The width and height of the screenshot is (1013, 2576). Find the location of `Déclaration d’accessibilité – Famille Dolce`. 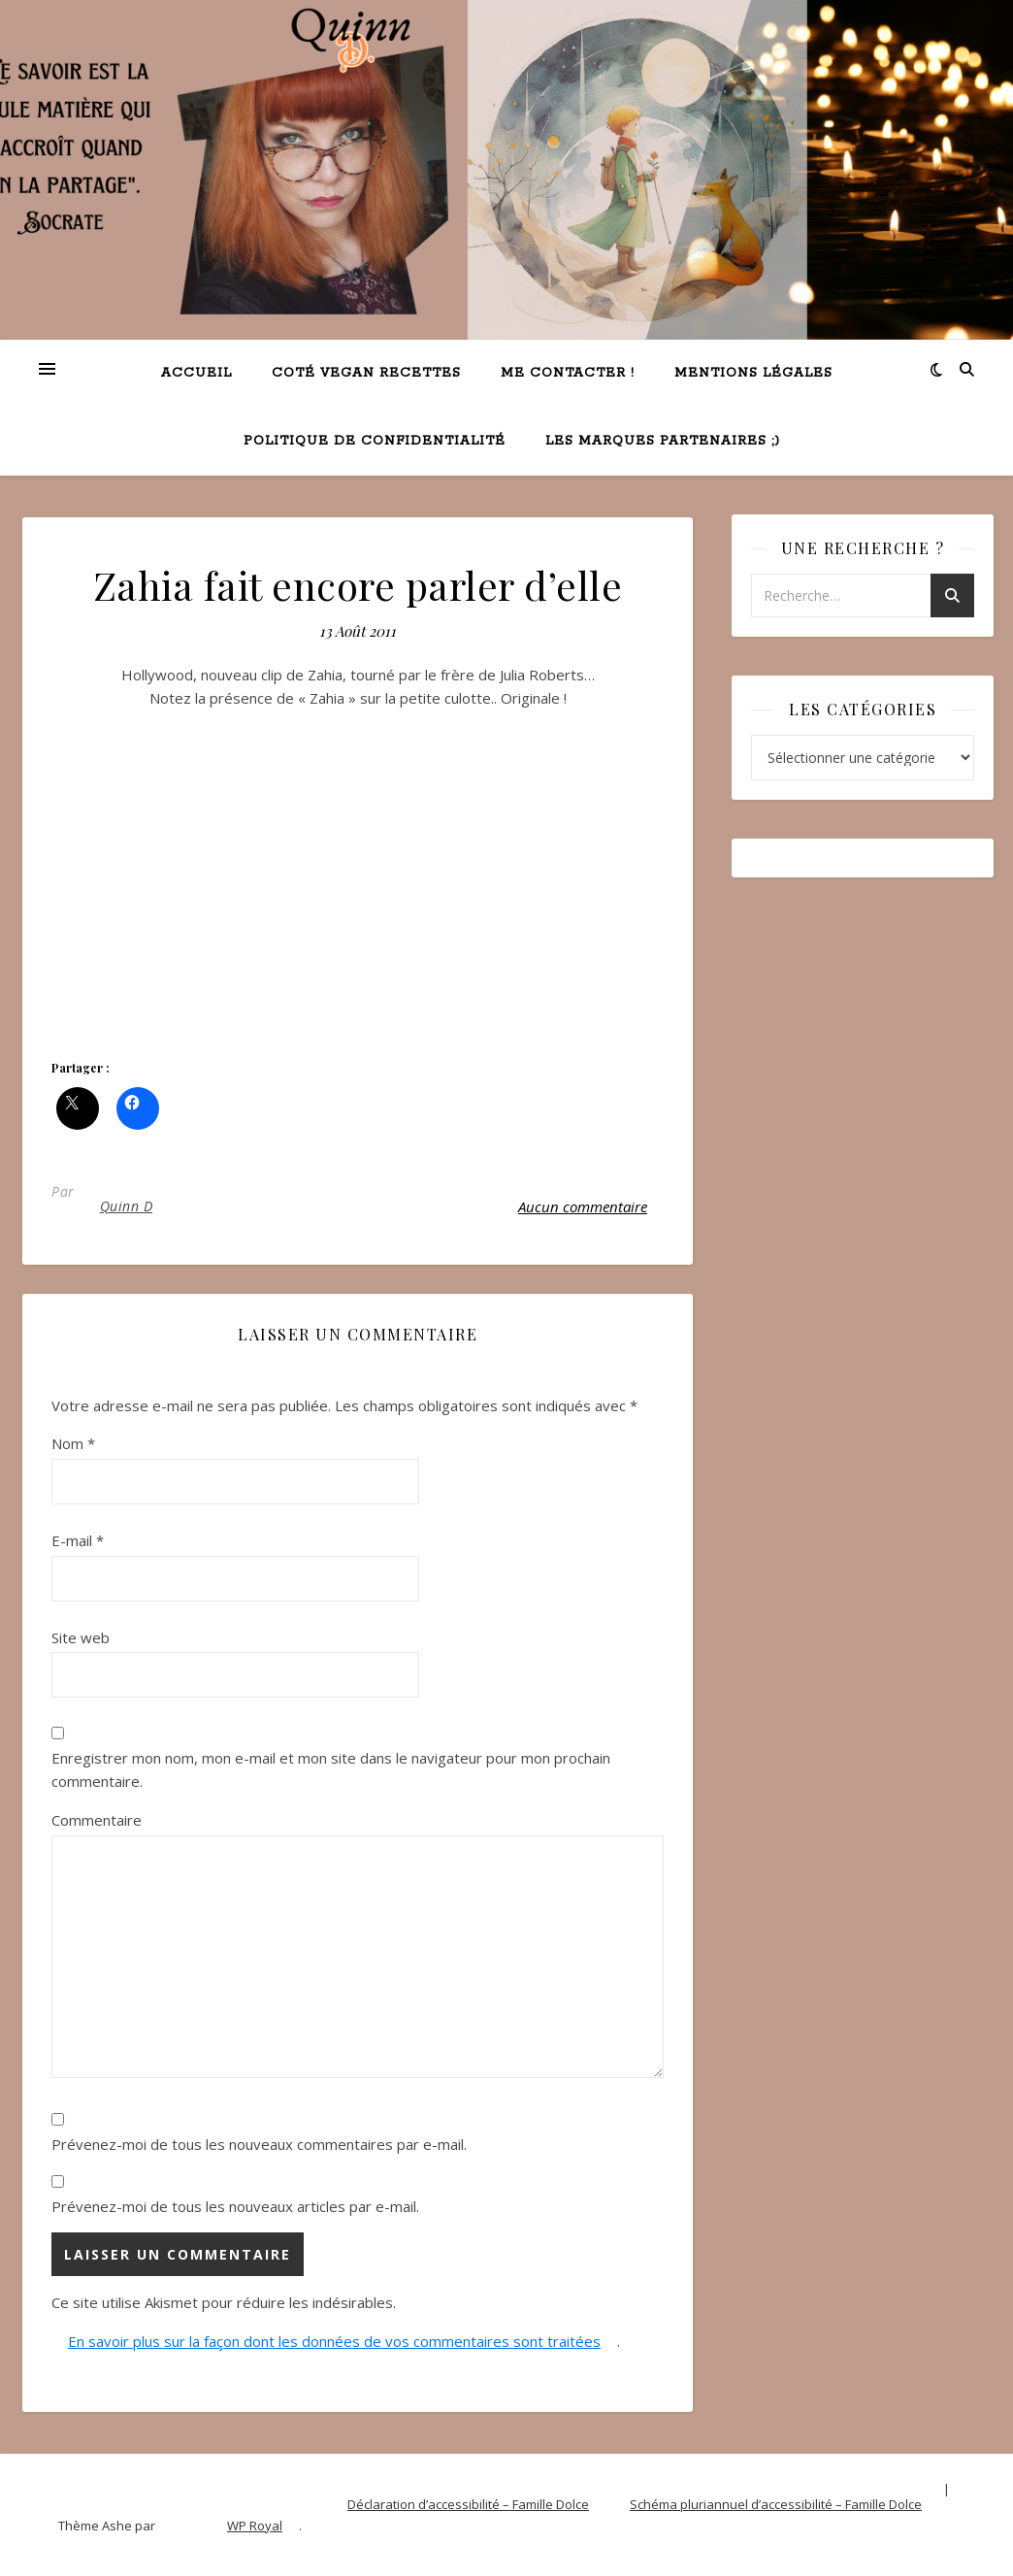

Déclaration d’accessibilité – Famille Dolce is located at coordinates (468, 2504).